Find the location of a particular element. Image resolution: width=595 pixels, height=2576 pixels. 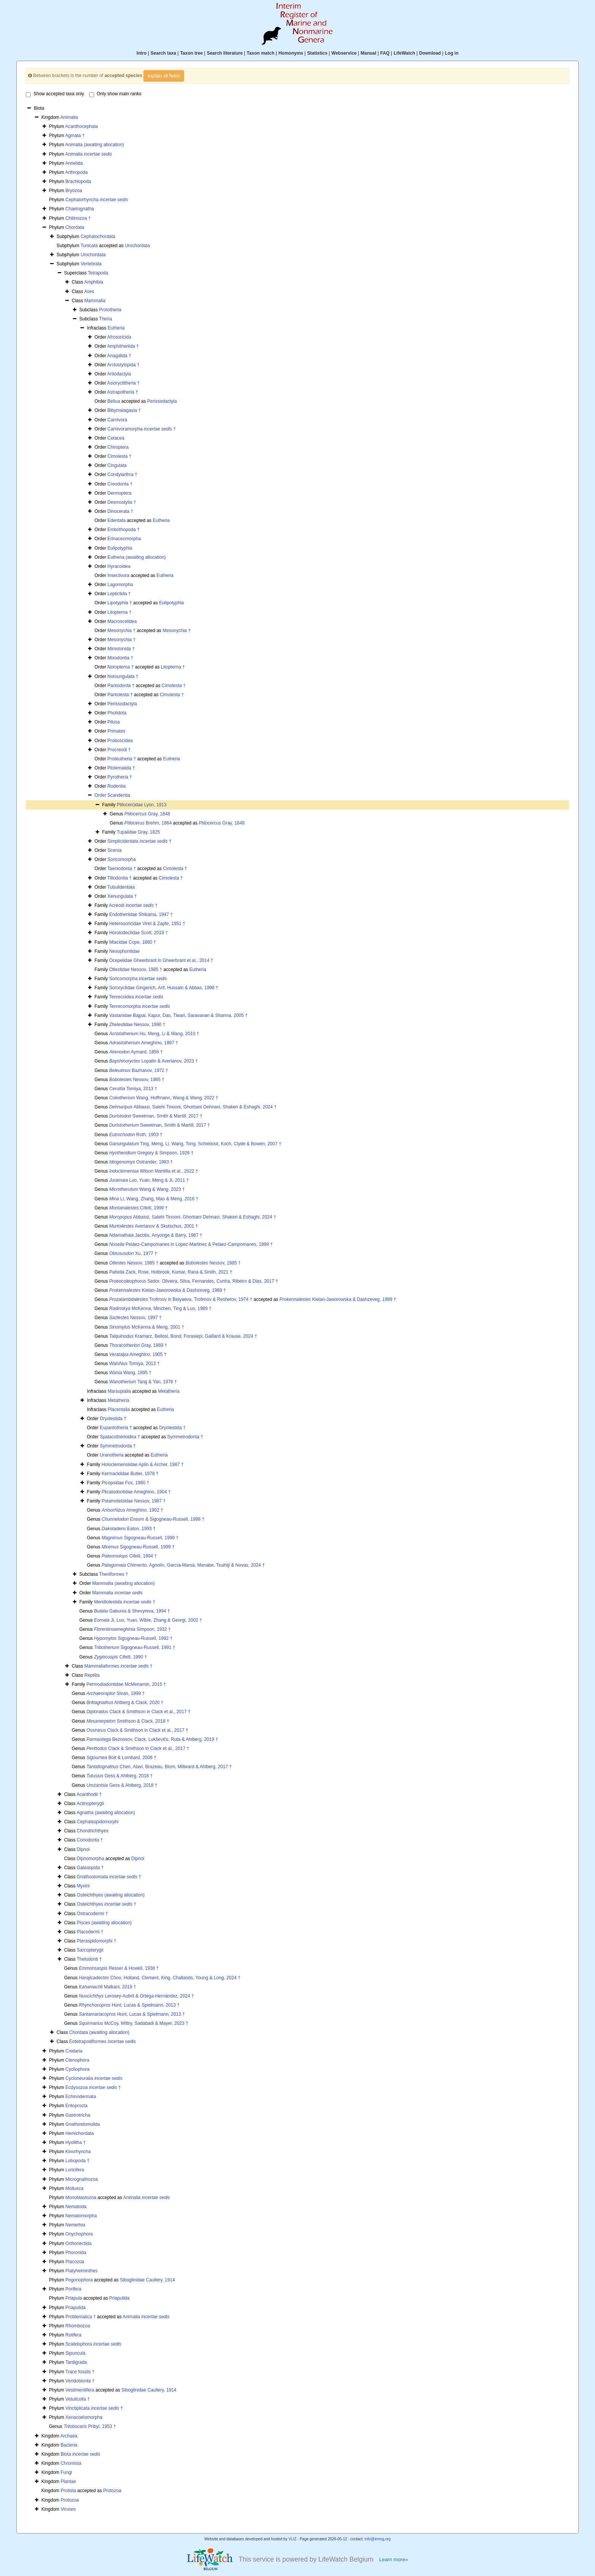

Sigogneau-Russell, 1999 † is located at coordinates (140, 1537).